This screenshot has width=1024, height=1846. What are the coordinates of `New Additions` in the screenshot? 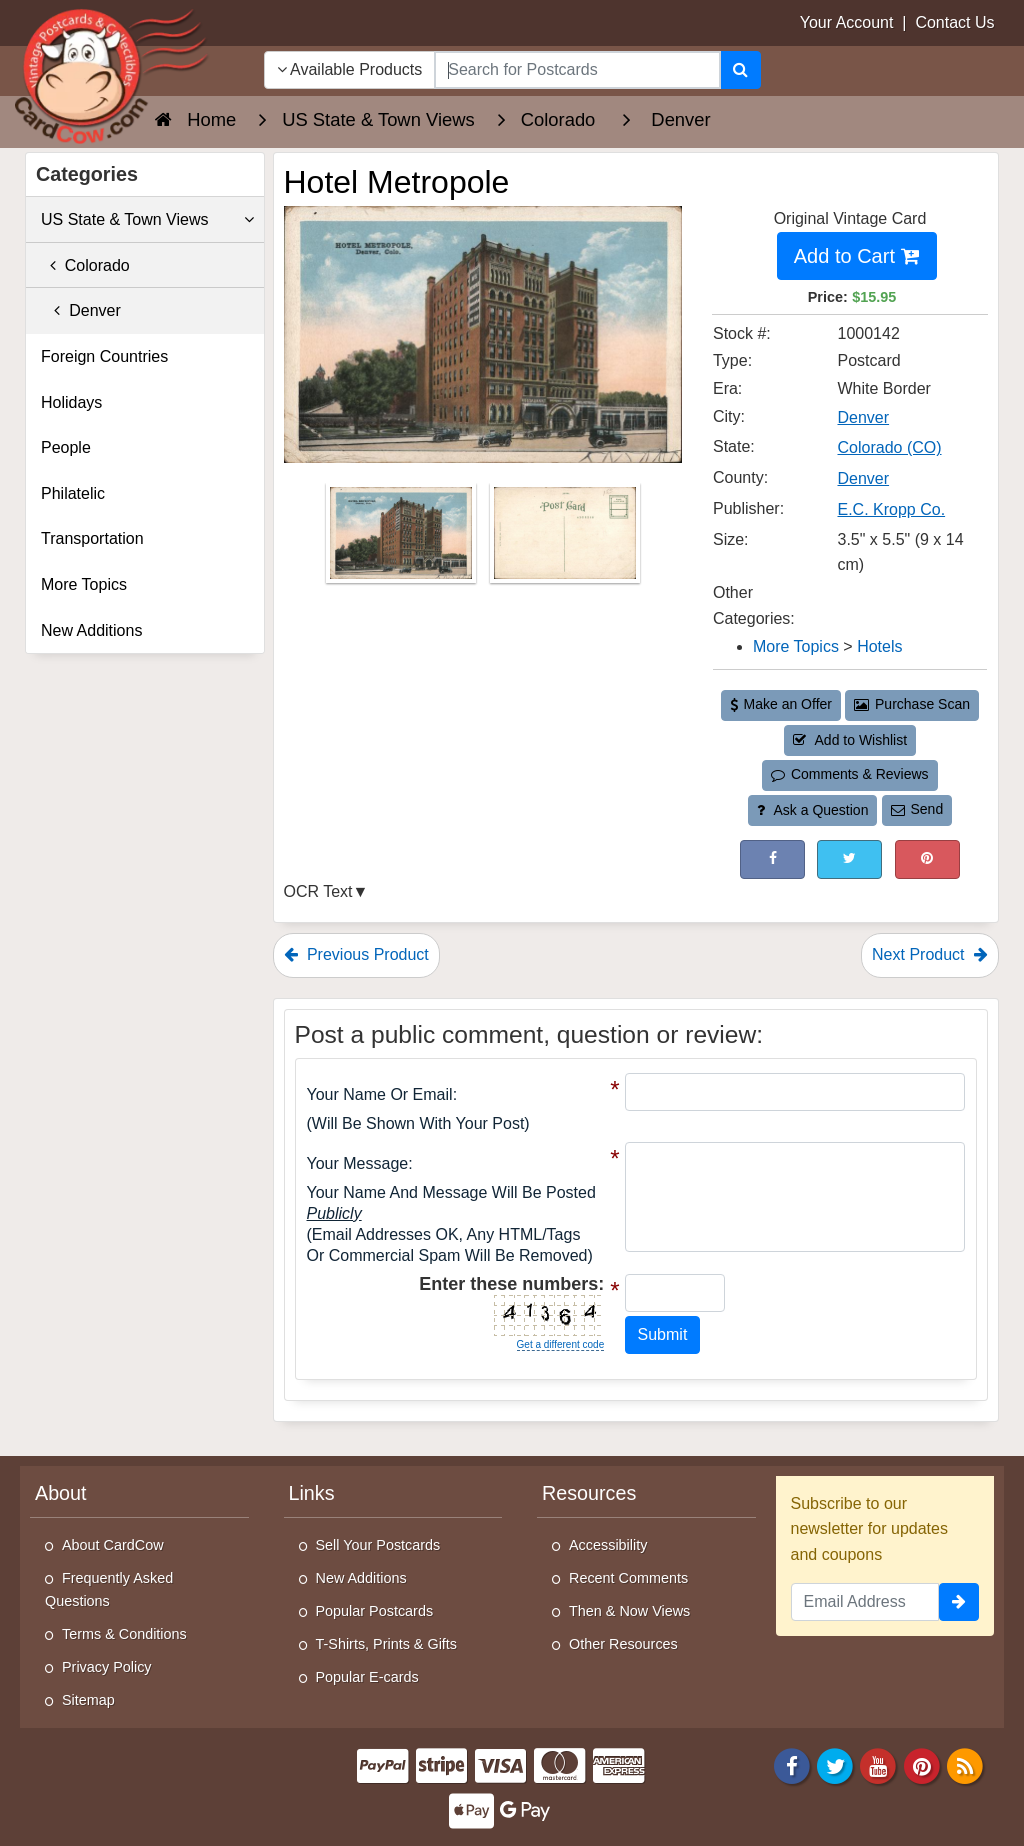 It's located at (91, 630).